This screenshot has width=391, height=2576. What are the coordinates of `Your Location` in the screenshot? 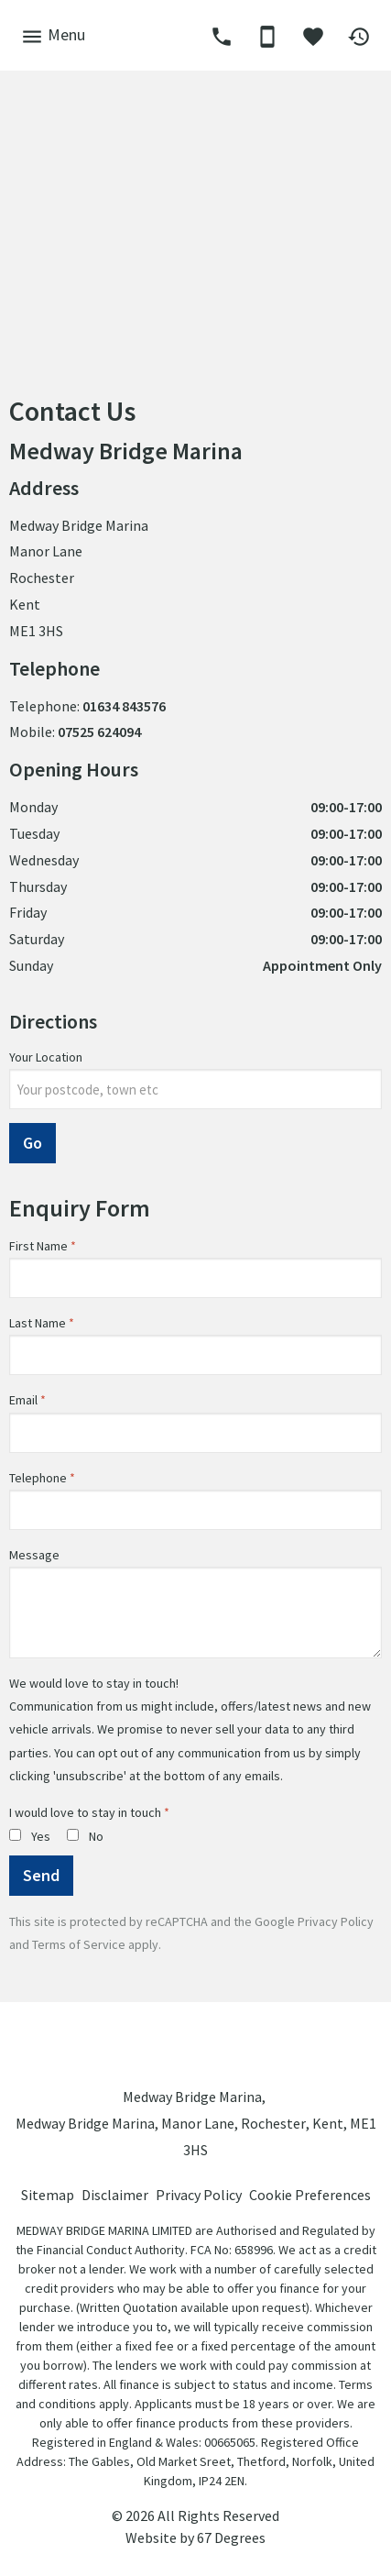 It's located at (45, 1057).